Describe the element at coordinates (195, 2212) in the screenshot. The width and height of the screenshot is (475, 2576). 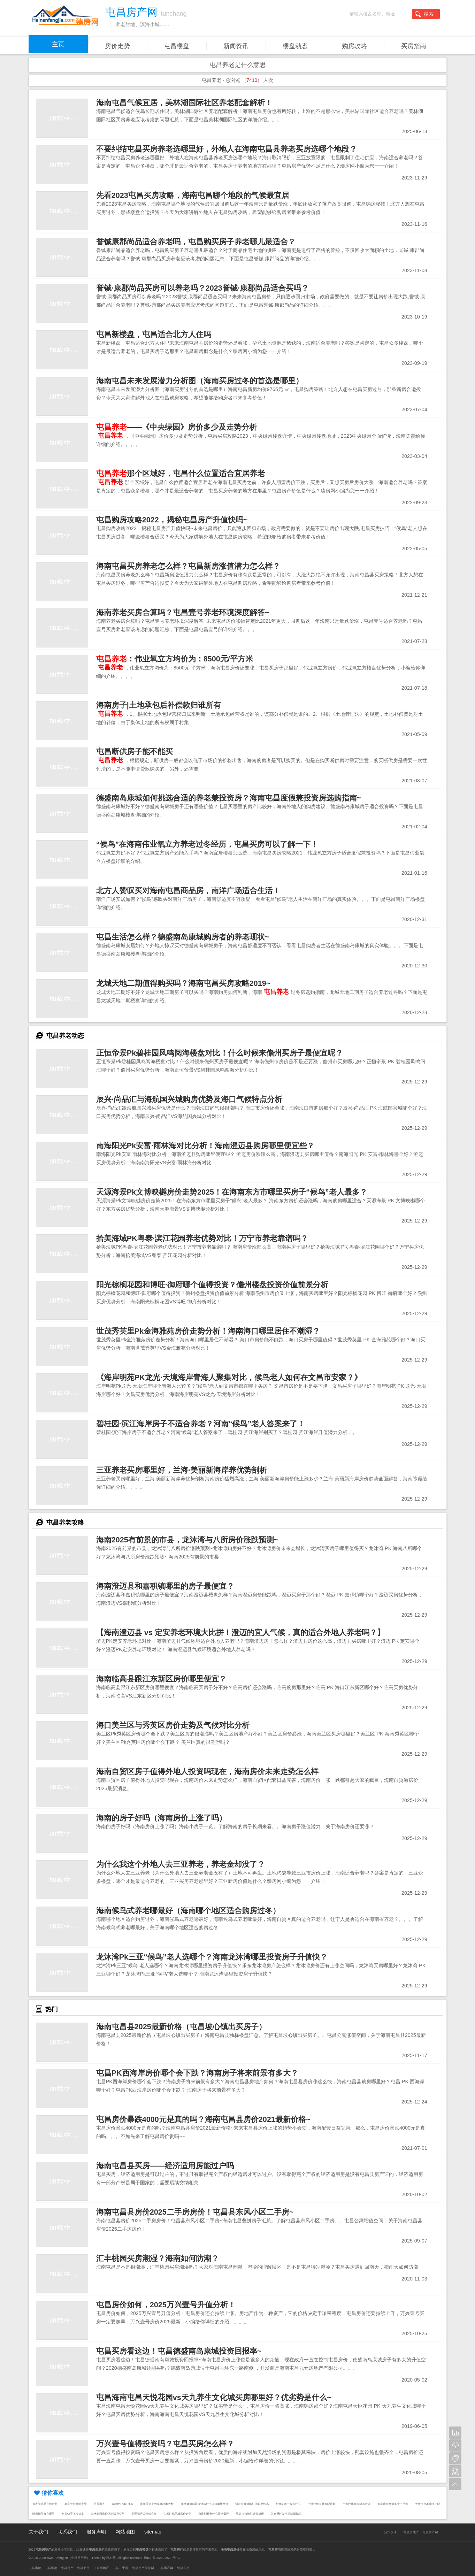
I see `海南屯昌县房价2025二手房房价！屯昌县东风小区二手房~` at that location.